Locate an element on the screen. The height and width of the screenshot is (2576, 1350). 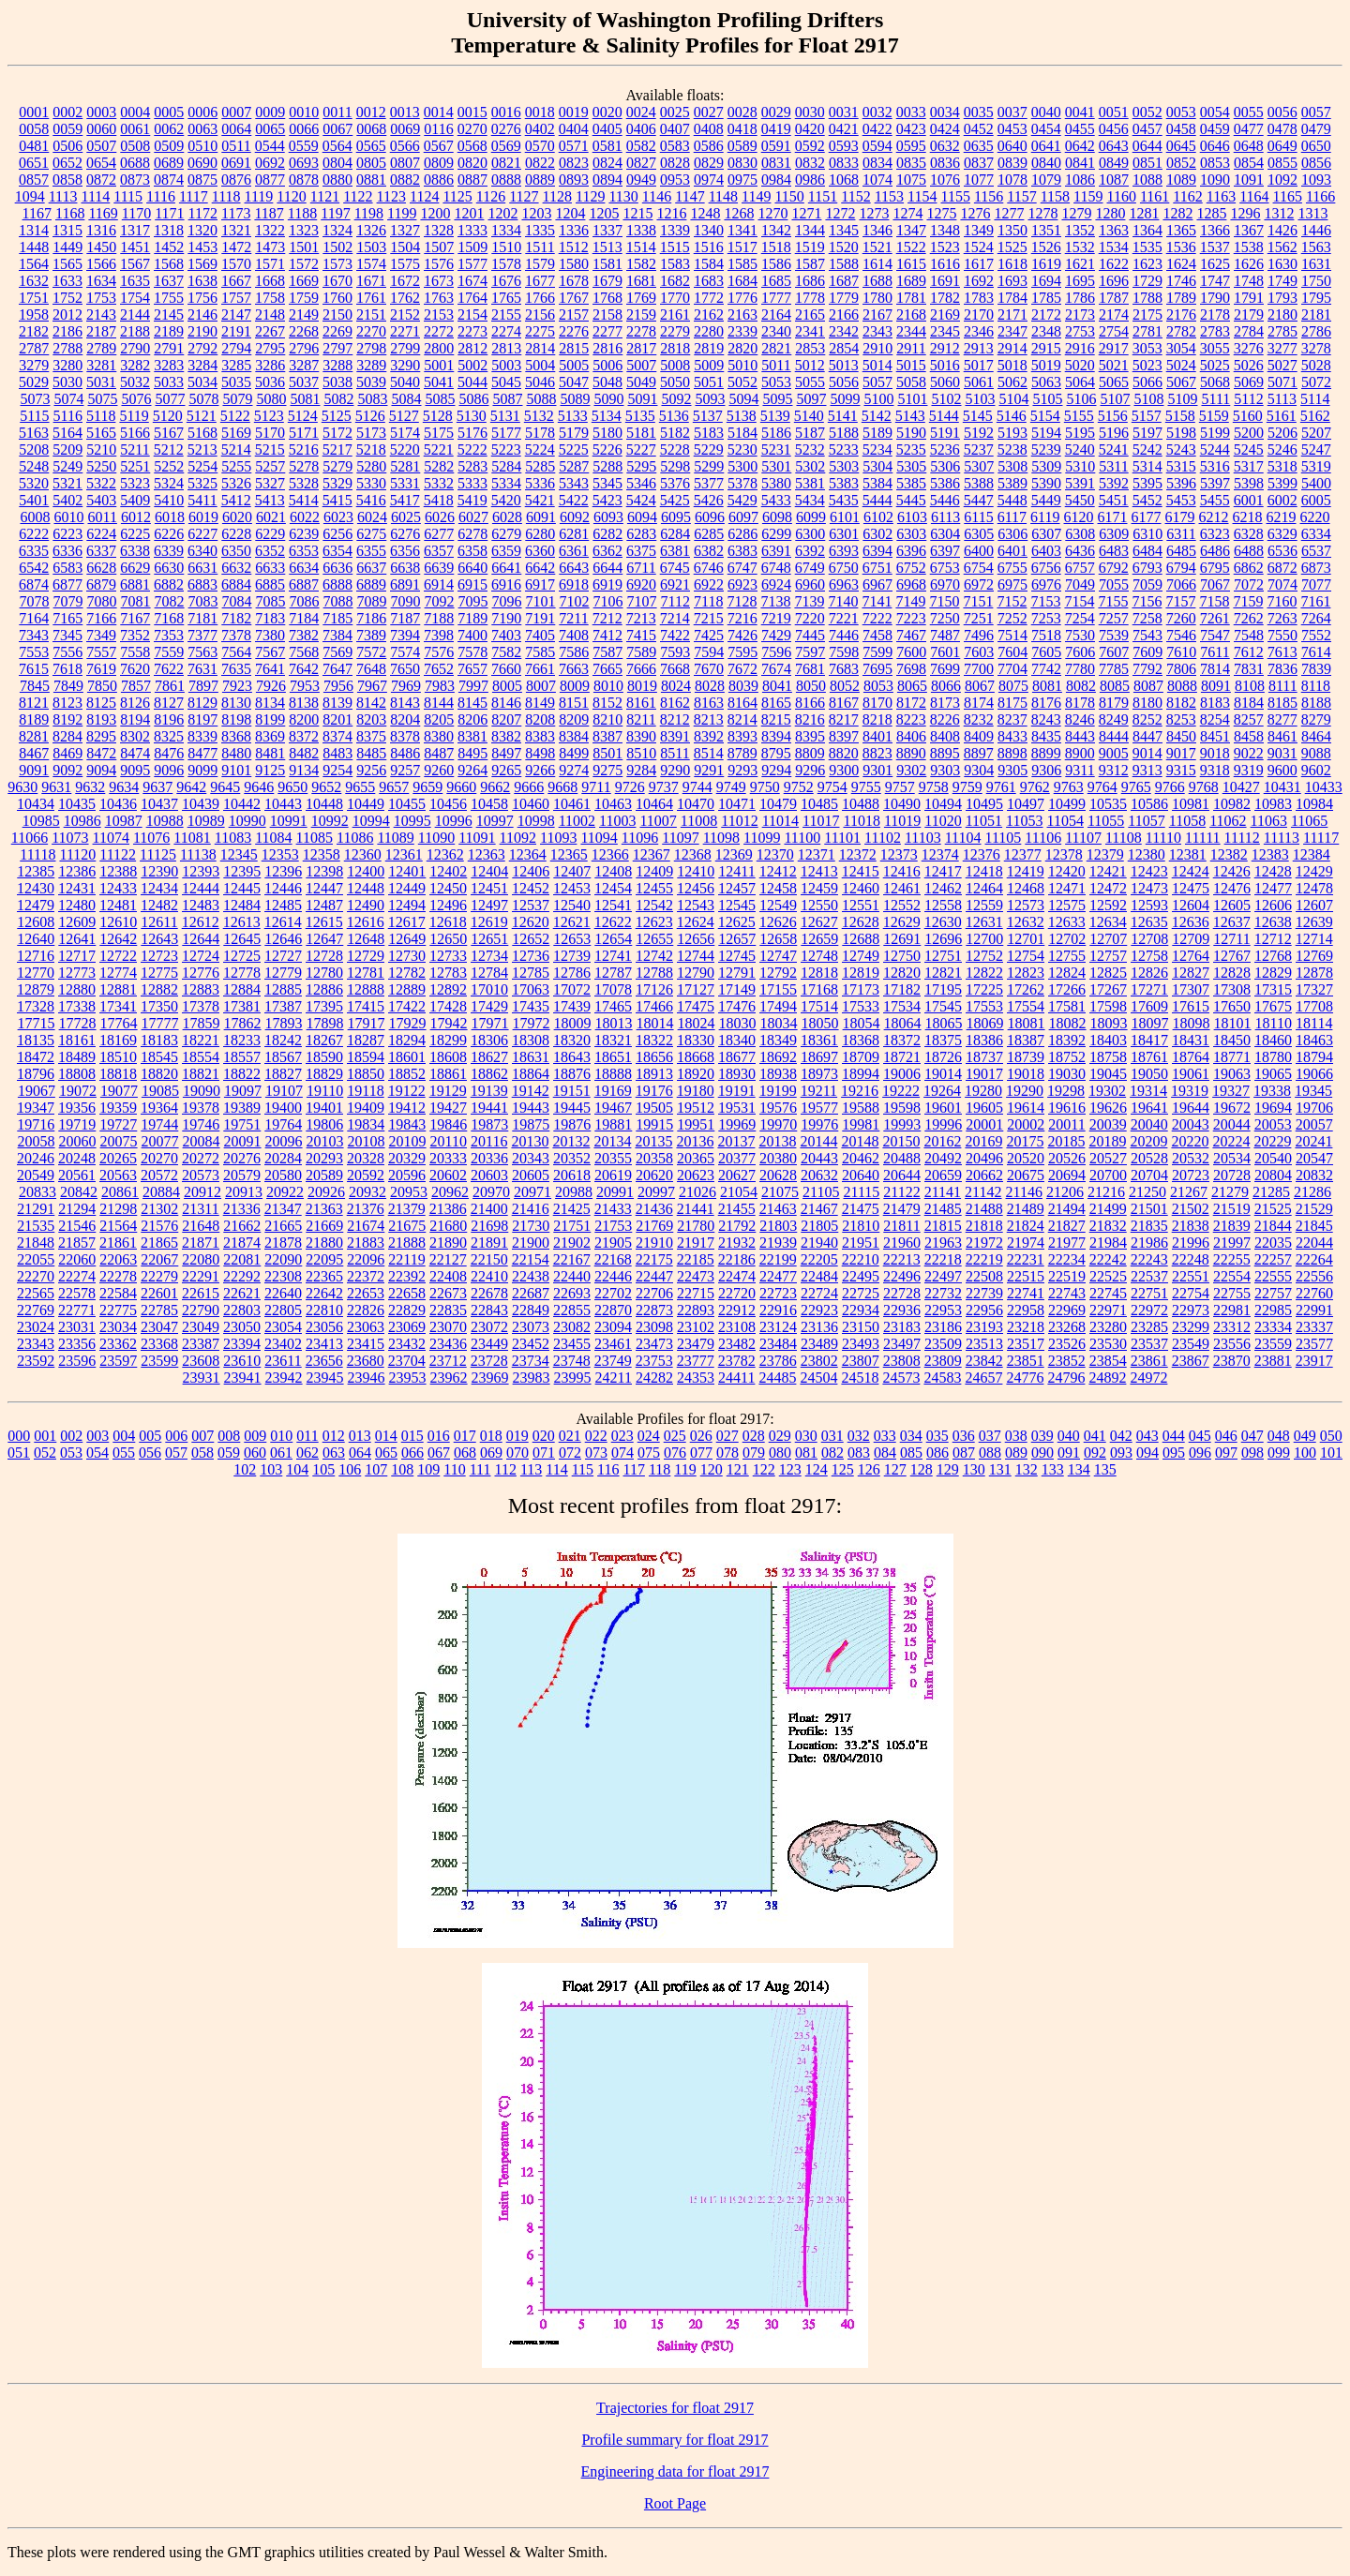
0456 is located at coordinates (1114, 129).